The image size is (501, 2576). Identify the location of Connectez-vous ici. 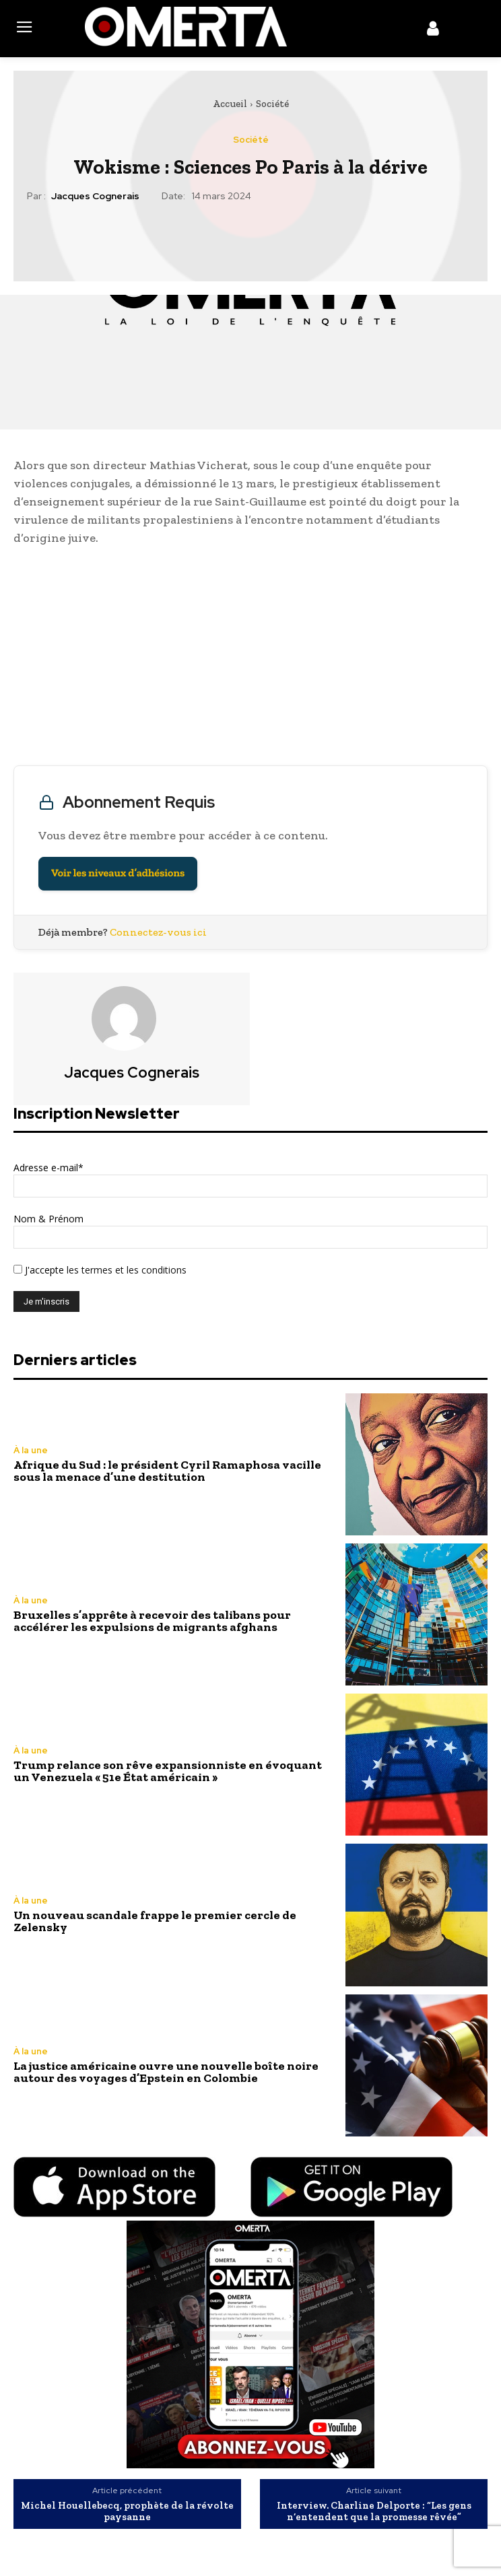
(158, 932).